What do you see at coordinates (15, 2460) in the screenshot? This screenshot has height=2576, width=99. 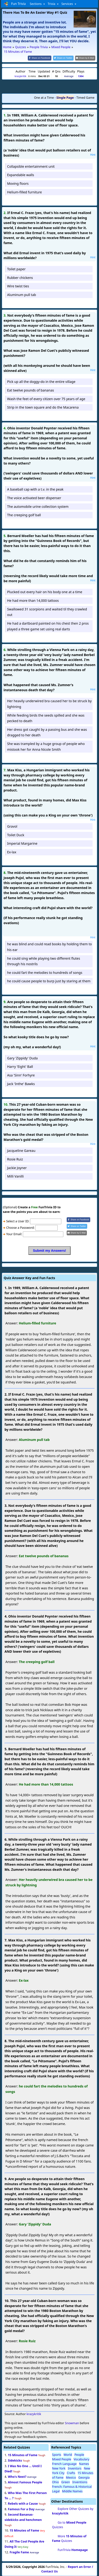 I see `Sidekicks` at bounding box center [15, 2460].